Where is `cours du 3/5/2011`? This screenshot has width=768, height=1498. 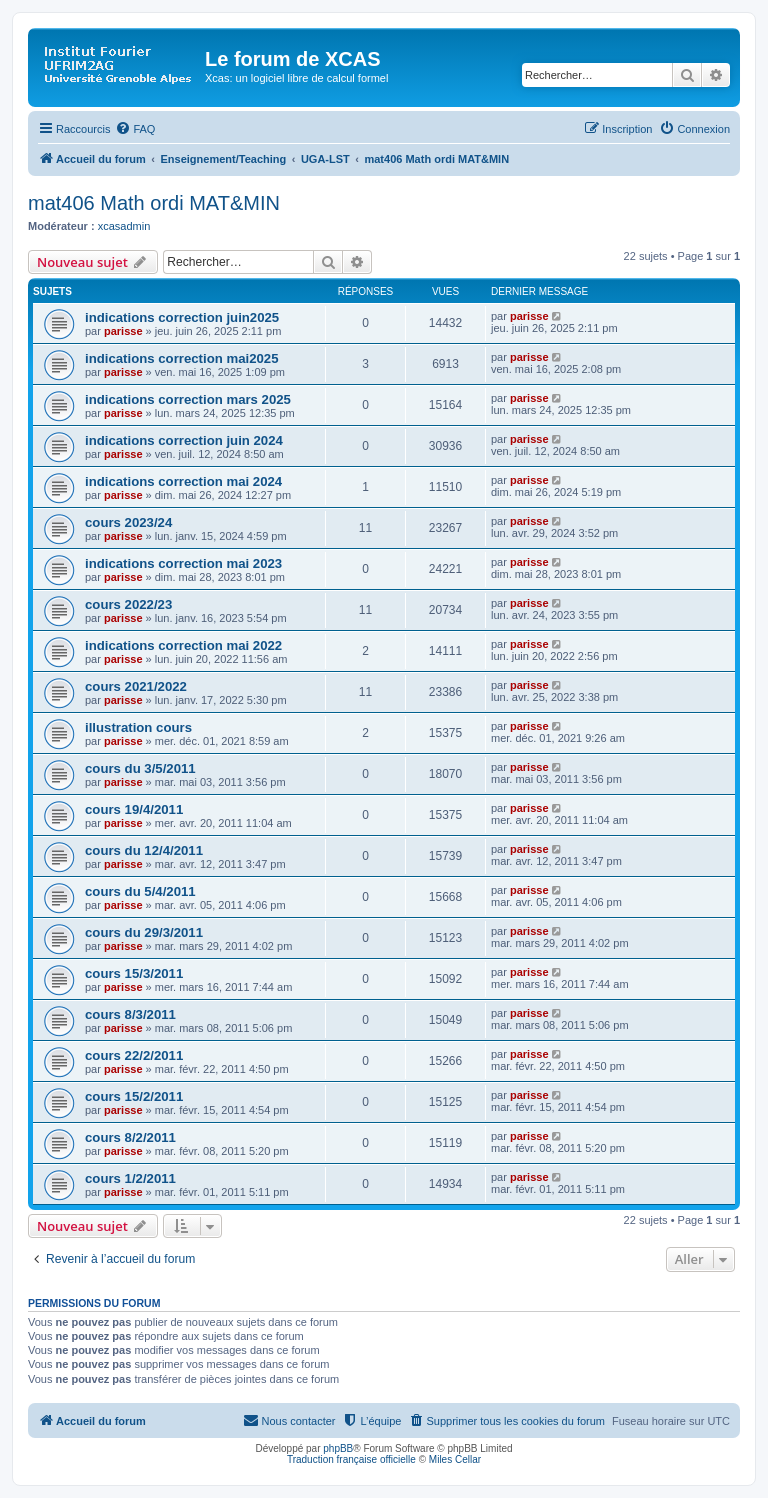
cours du 3/5/2011 is located at coordinates (140, 768).